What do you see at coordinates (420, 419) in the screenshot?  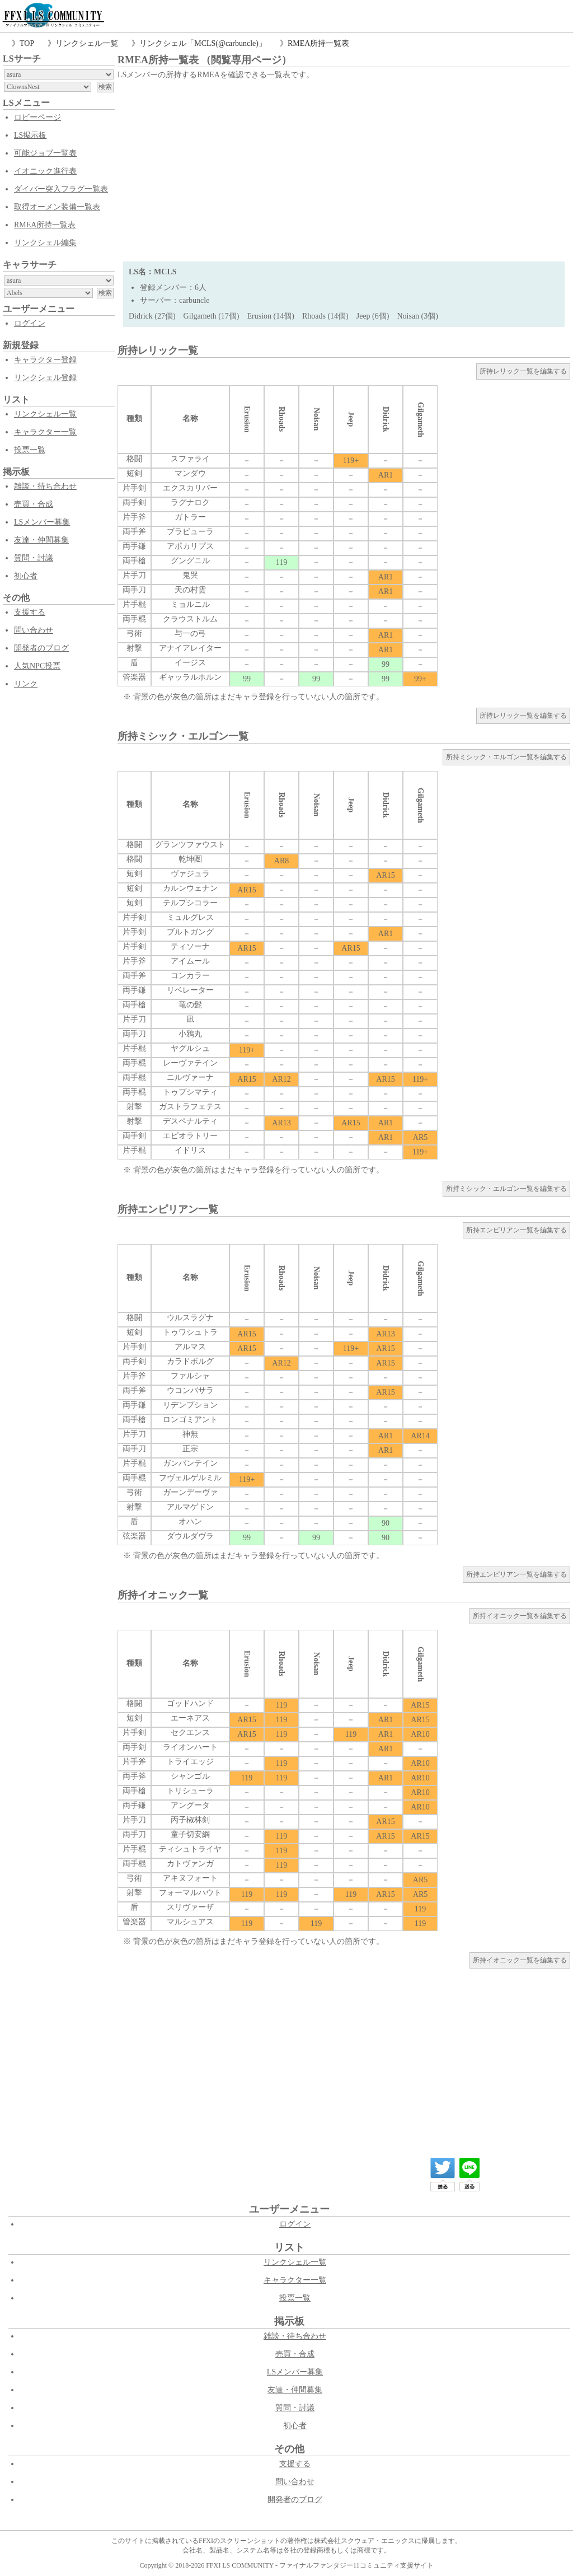 I see `Gilgameth` at bounding box center [420, 419].